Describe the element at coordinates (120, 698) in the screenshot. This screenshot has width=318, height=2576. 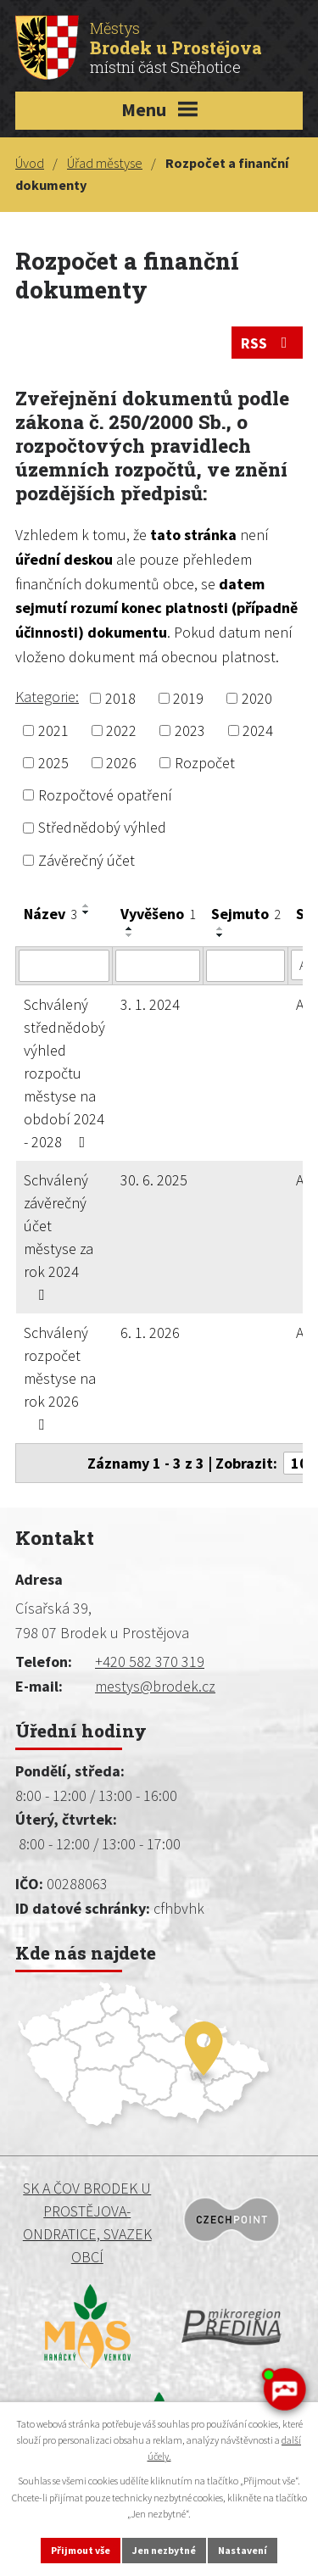
I see `2018` at that location.